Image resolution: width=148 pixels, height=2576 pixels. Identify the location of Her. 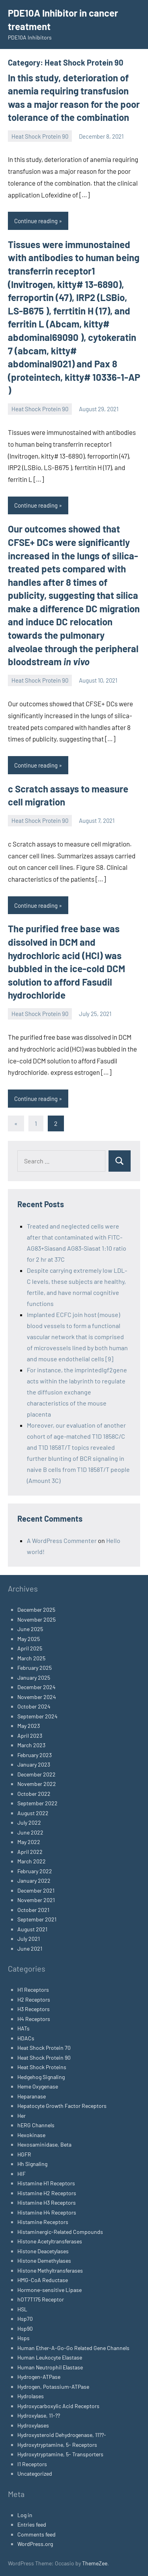
(21, 2115).